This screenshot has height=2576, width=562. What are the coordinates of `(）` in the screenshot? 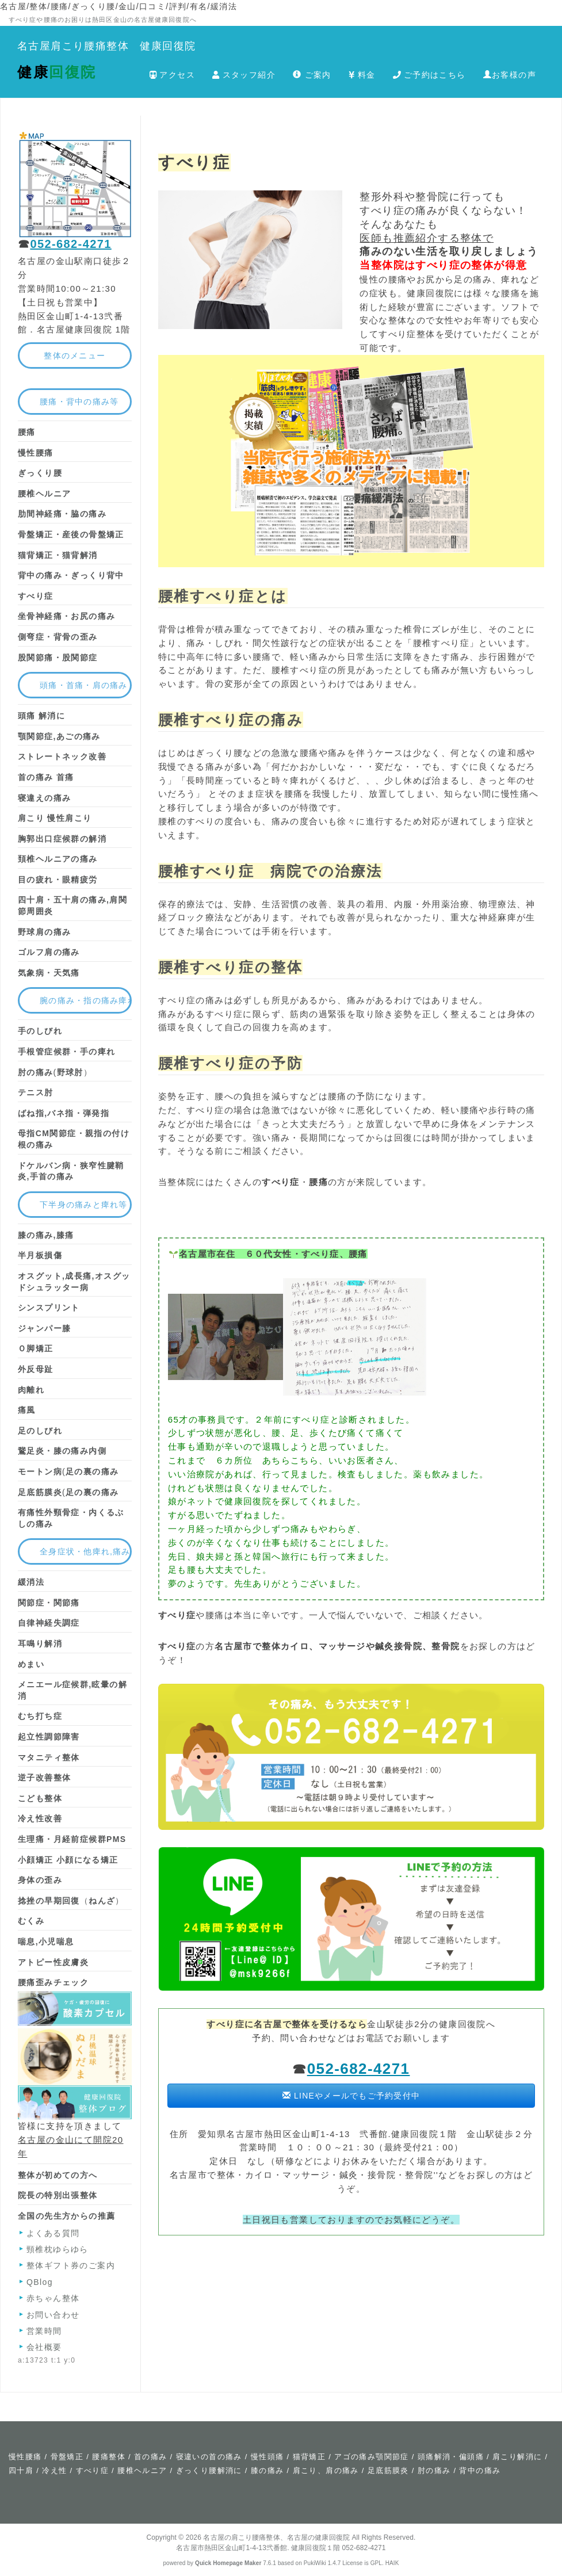 It's located at (55, 1072).